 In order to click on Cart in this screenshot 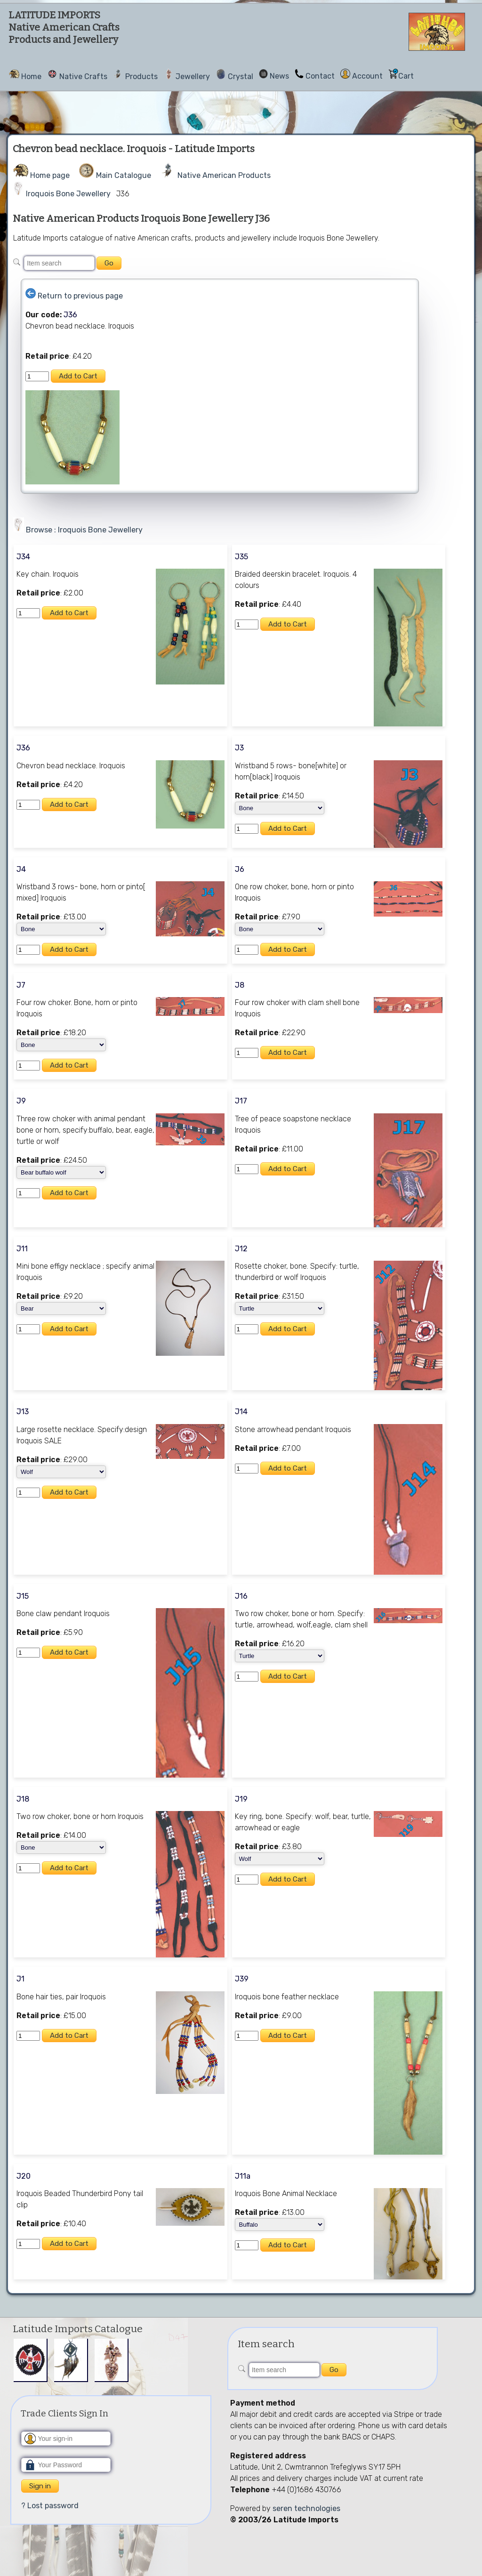, I will do `click(406, 76)`.